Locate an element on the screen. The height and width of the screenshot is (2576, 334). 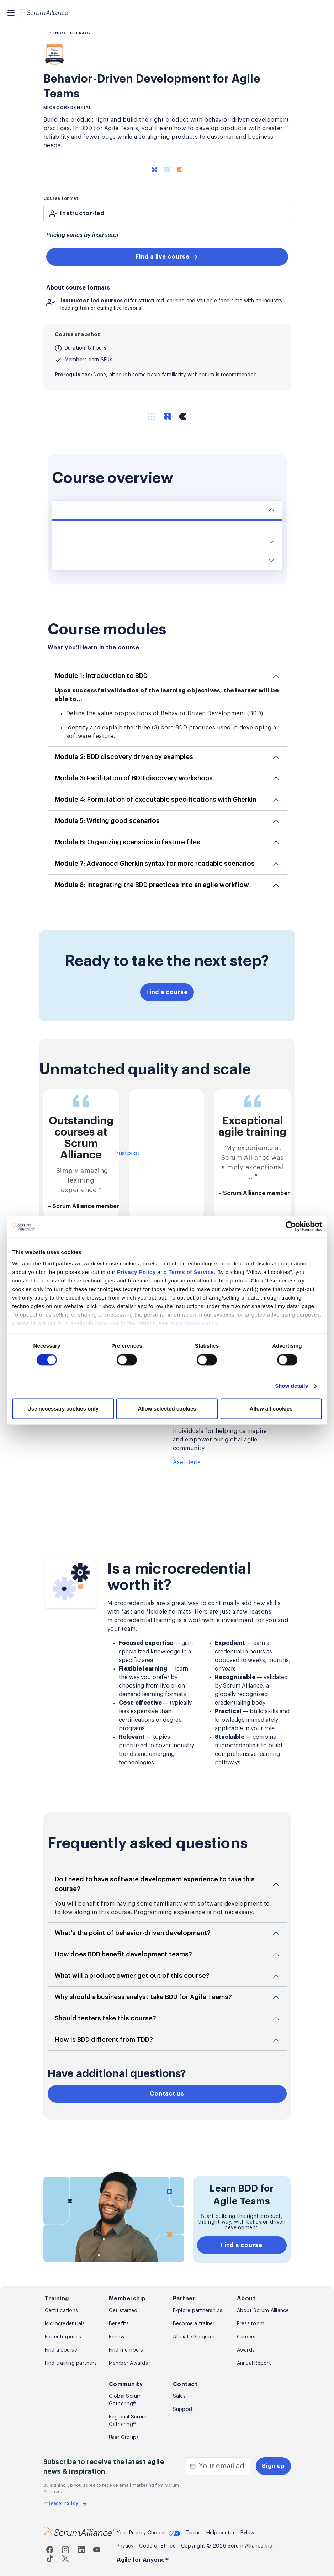
here is located at coordinates (101, 1291).